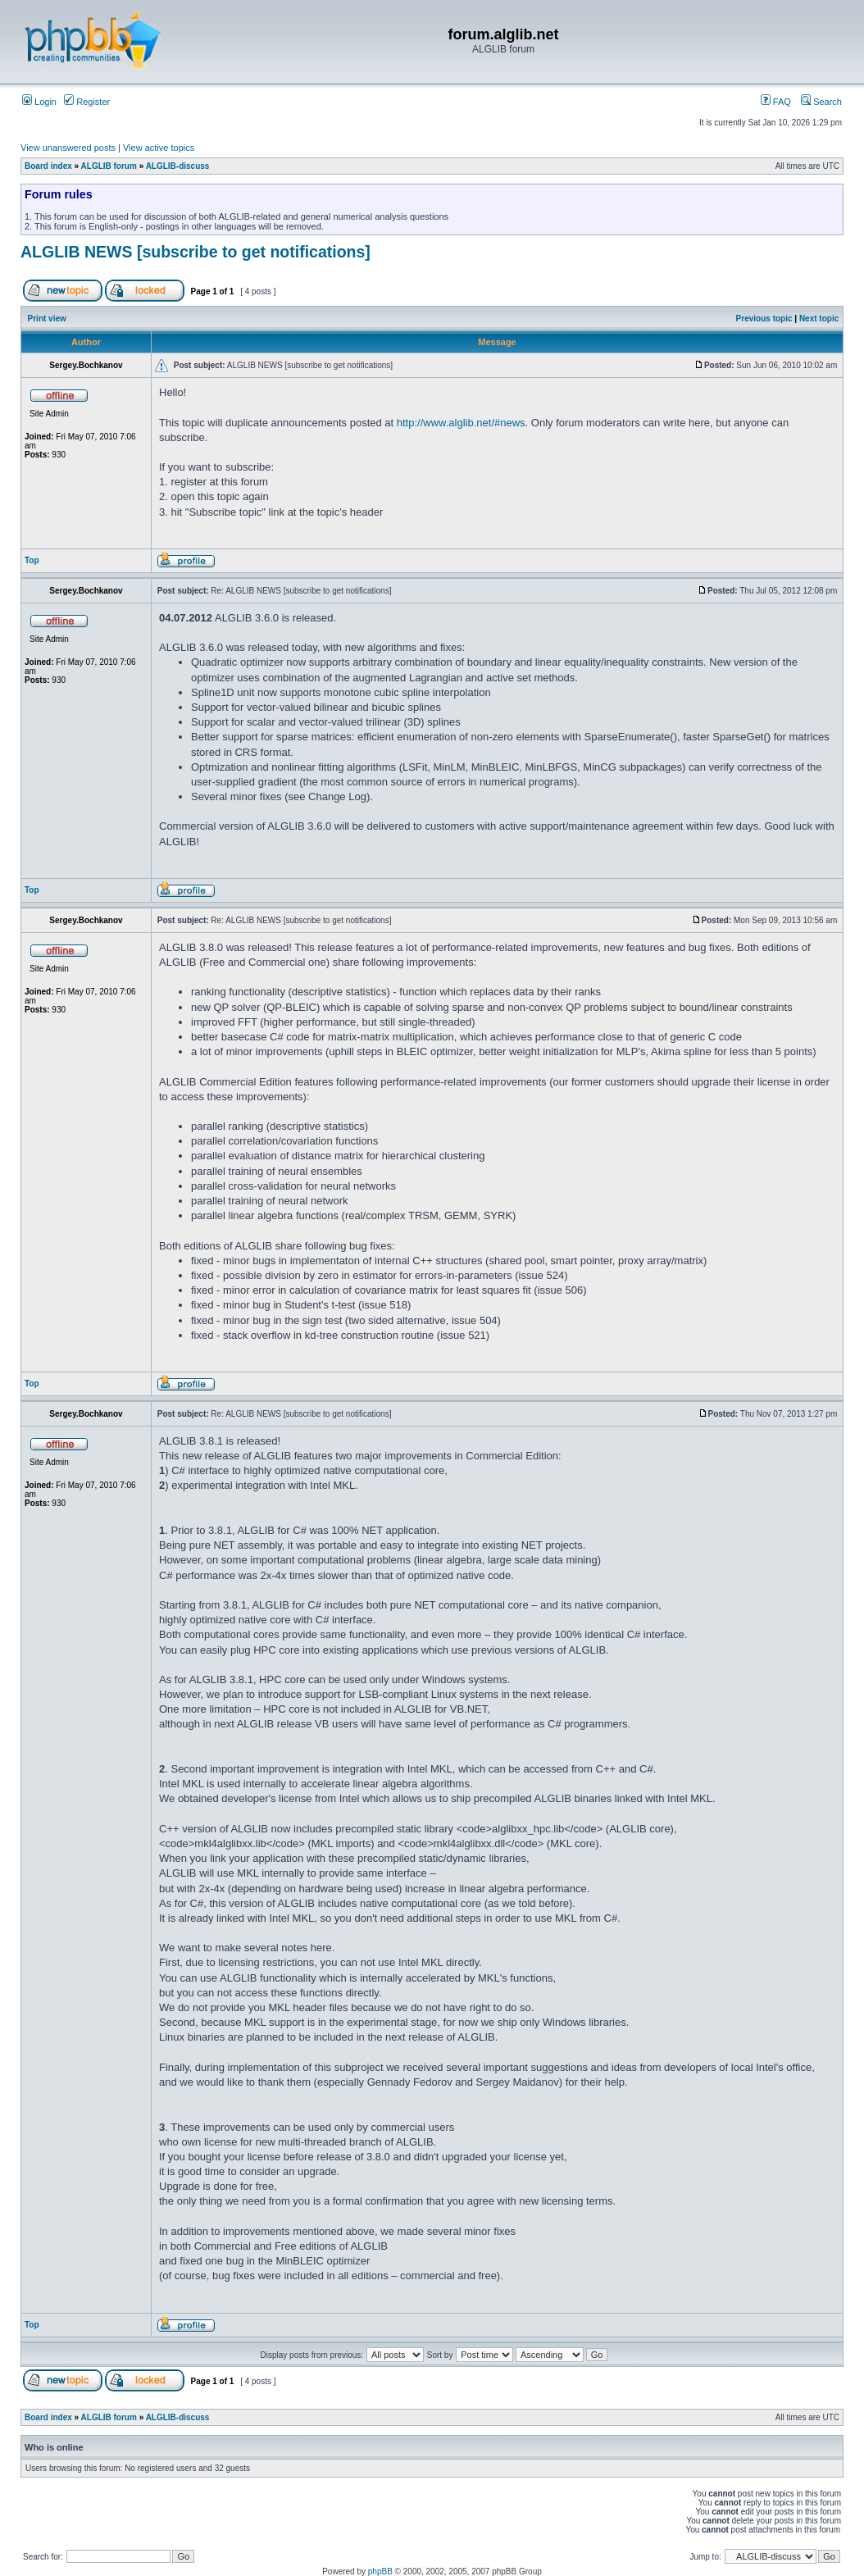 This screenshot has width=864, height=2576. Describe the element at coordinates (195, 252) in the screenshot. I see `ALGLIB NEWS [subscribe to get notifications]` at that location.